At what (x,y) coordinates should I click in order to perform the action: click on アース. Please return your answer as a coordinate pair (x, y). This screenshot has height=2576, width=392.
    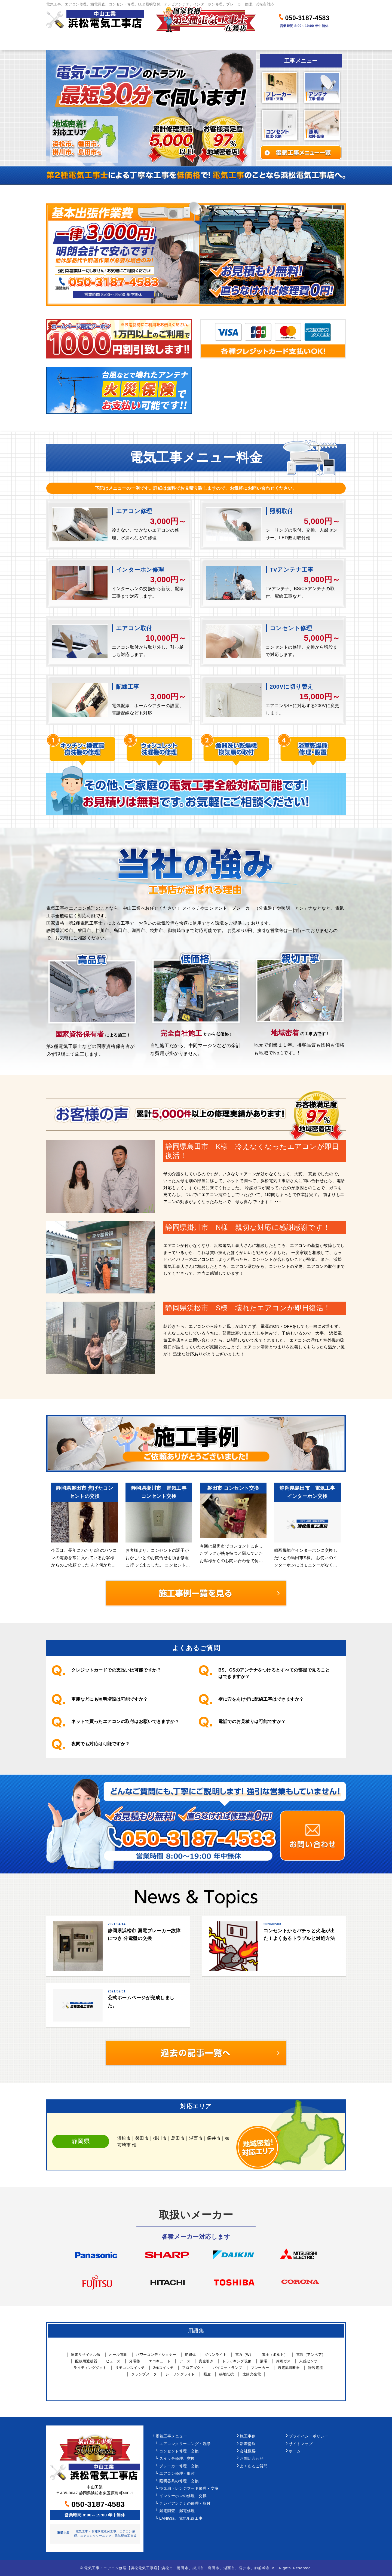
    Looking at the image, I should click on (185, 2361).